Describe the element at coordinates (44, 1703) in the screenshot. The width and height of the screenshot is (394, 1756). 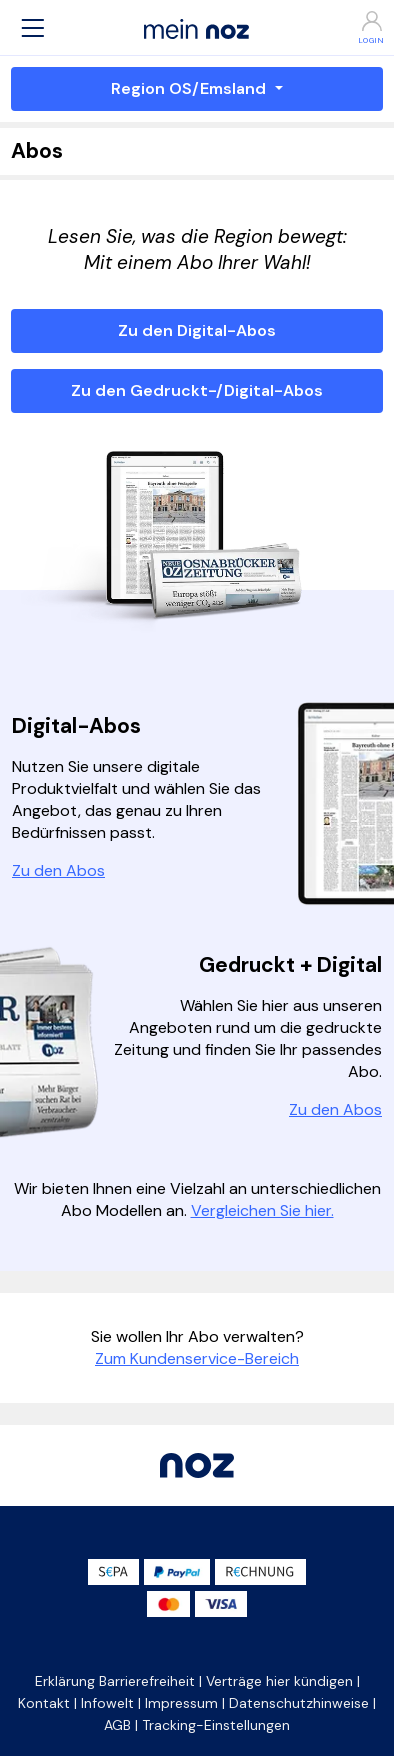
I see `Kontakt [button]` at that location.